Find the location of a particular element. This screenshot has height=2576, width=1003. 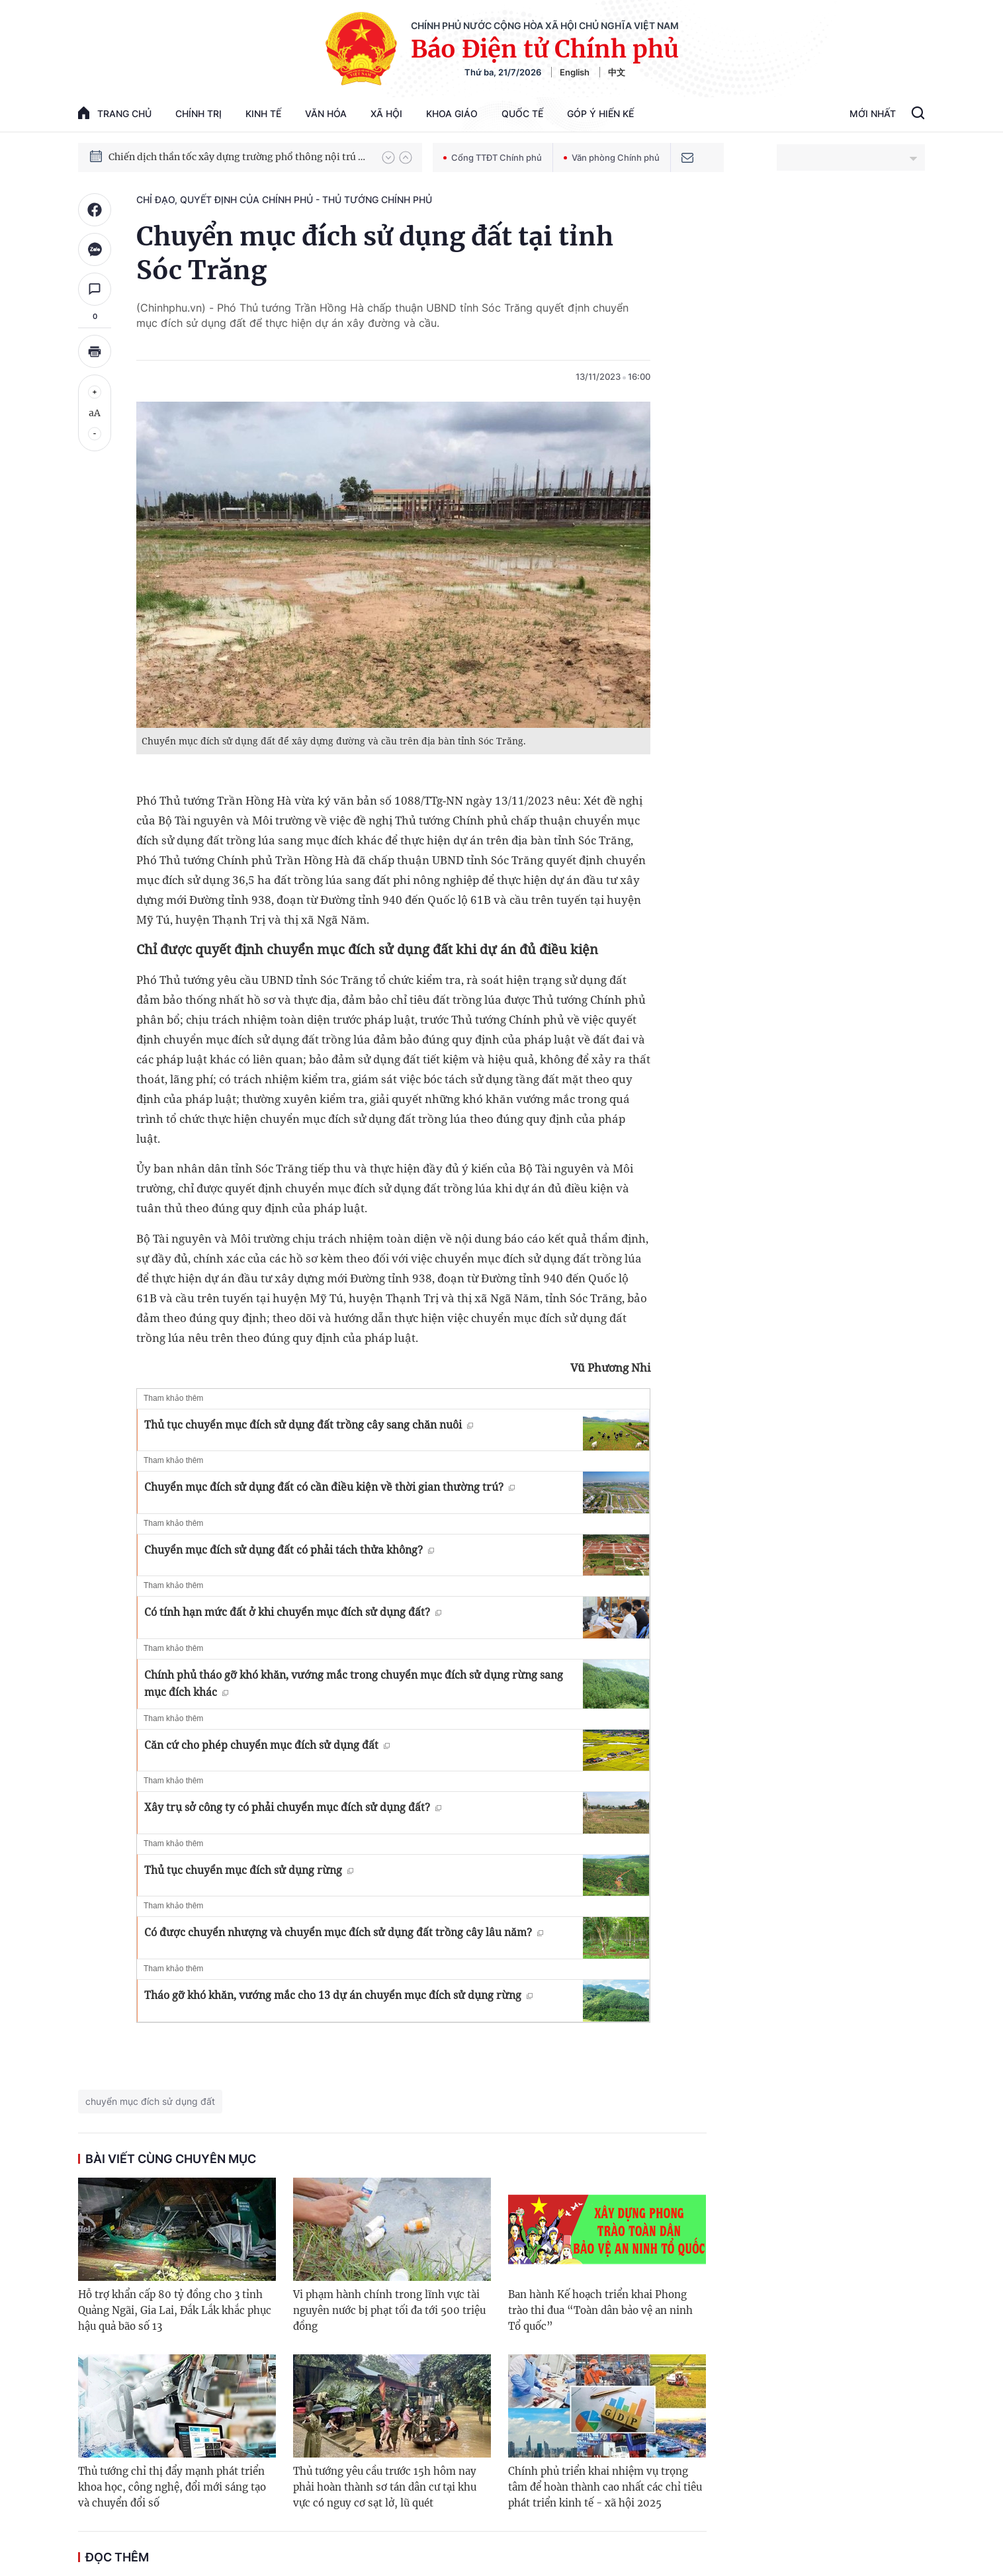

中文 is located at coordinates (616, 72).